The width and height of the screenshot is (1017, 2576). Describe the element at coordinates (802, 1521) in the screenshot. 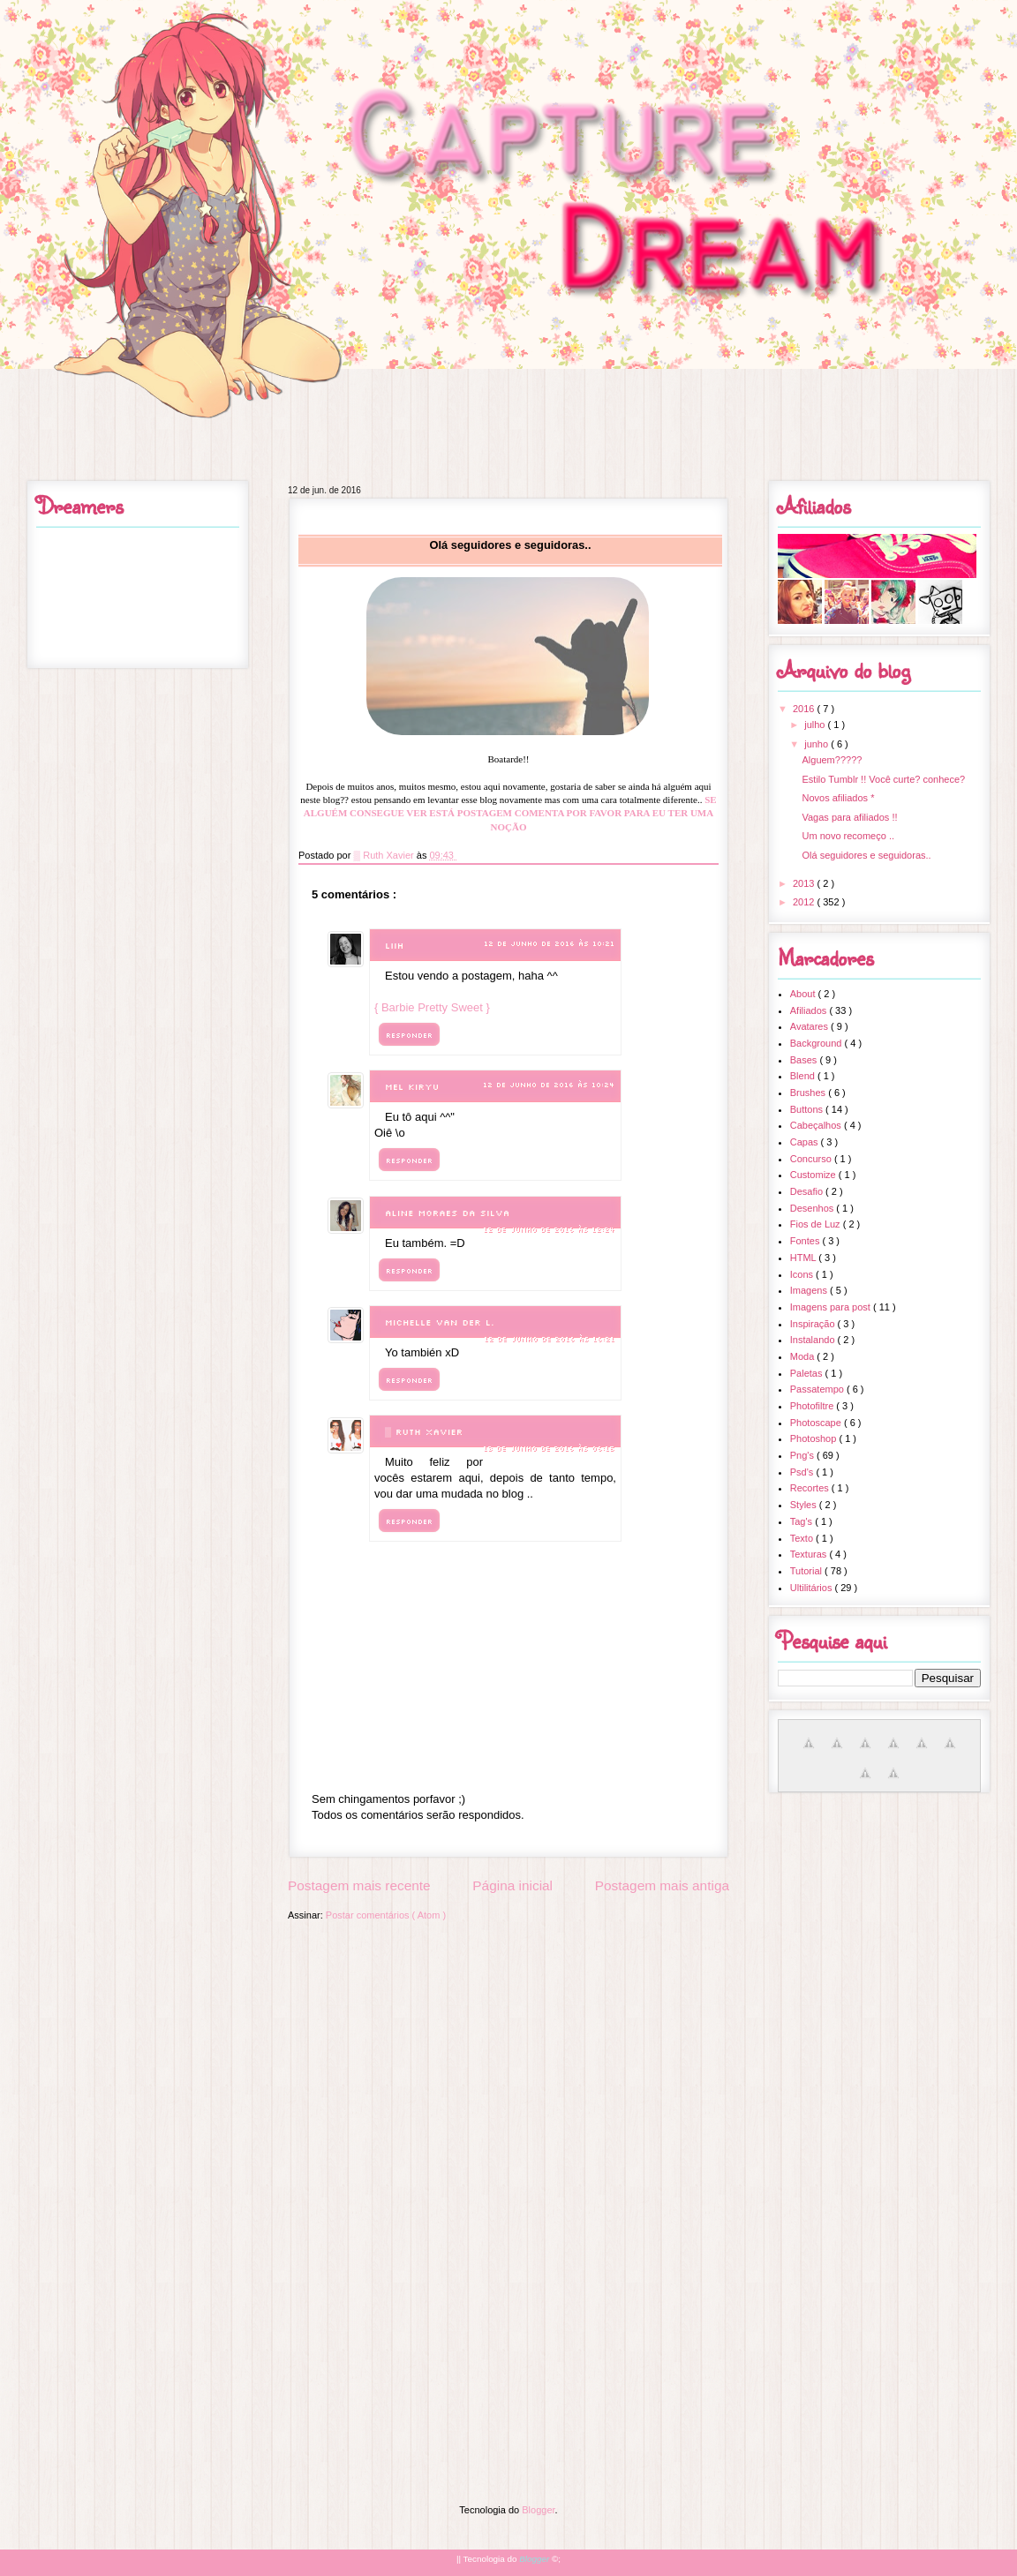

I see `Tag's` at that location.